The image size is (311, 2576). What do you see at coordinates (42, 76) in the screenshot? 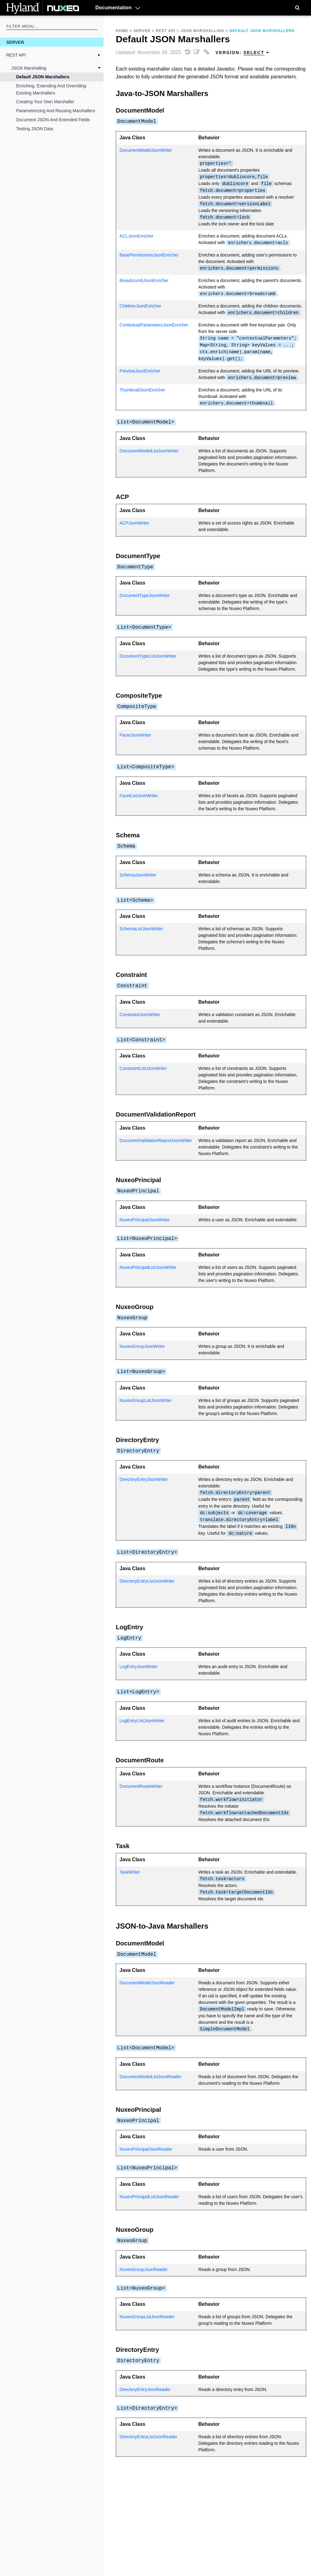
I see `Default JSON Marshallers` at bounding box center [42, 76].